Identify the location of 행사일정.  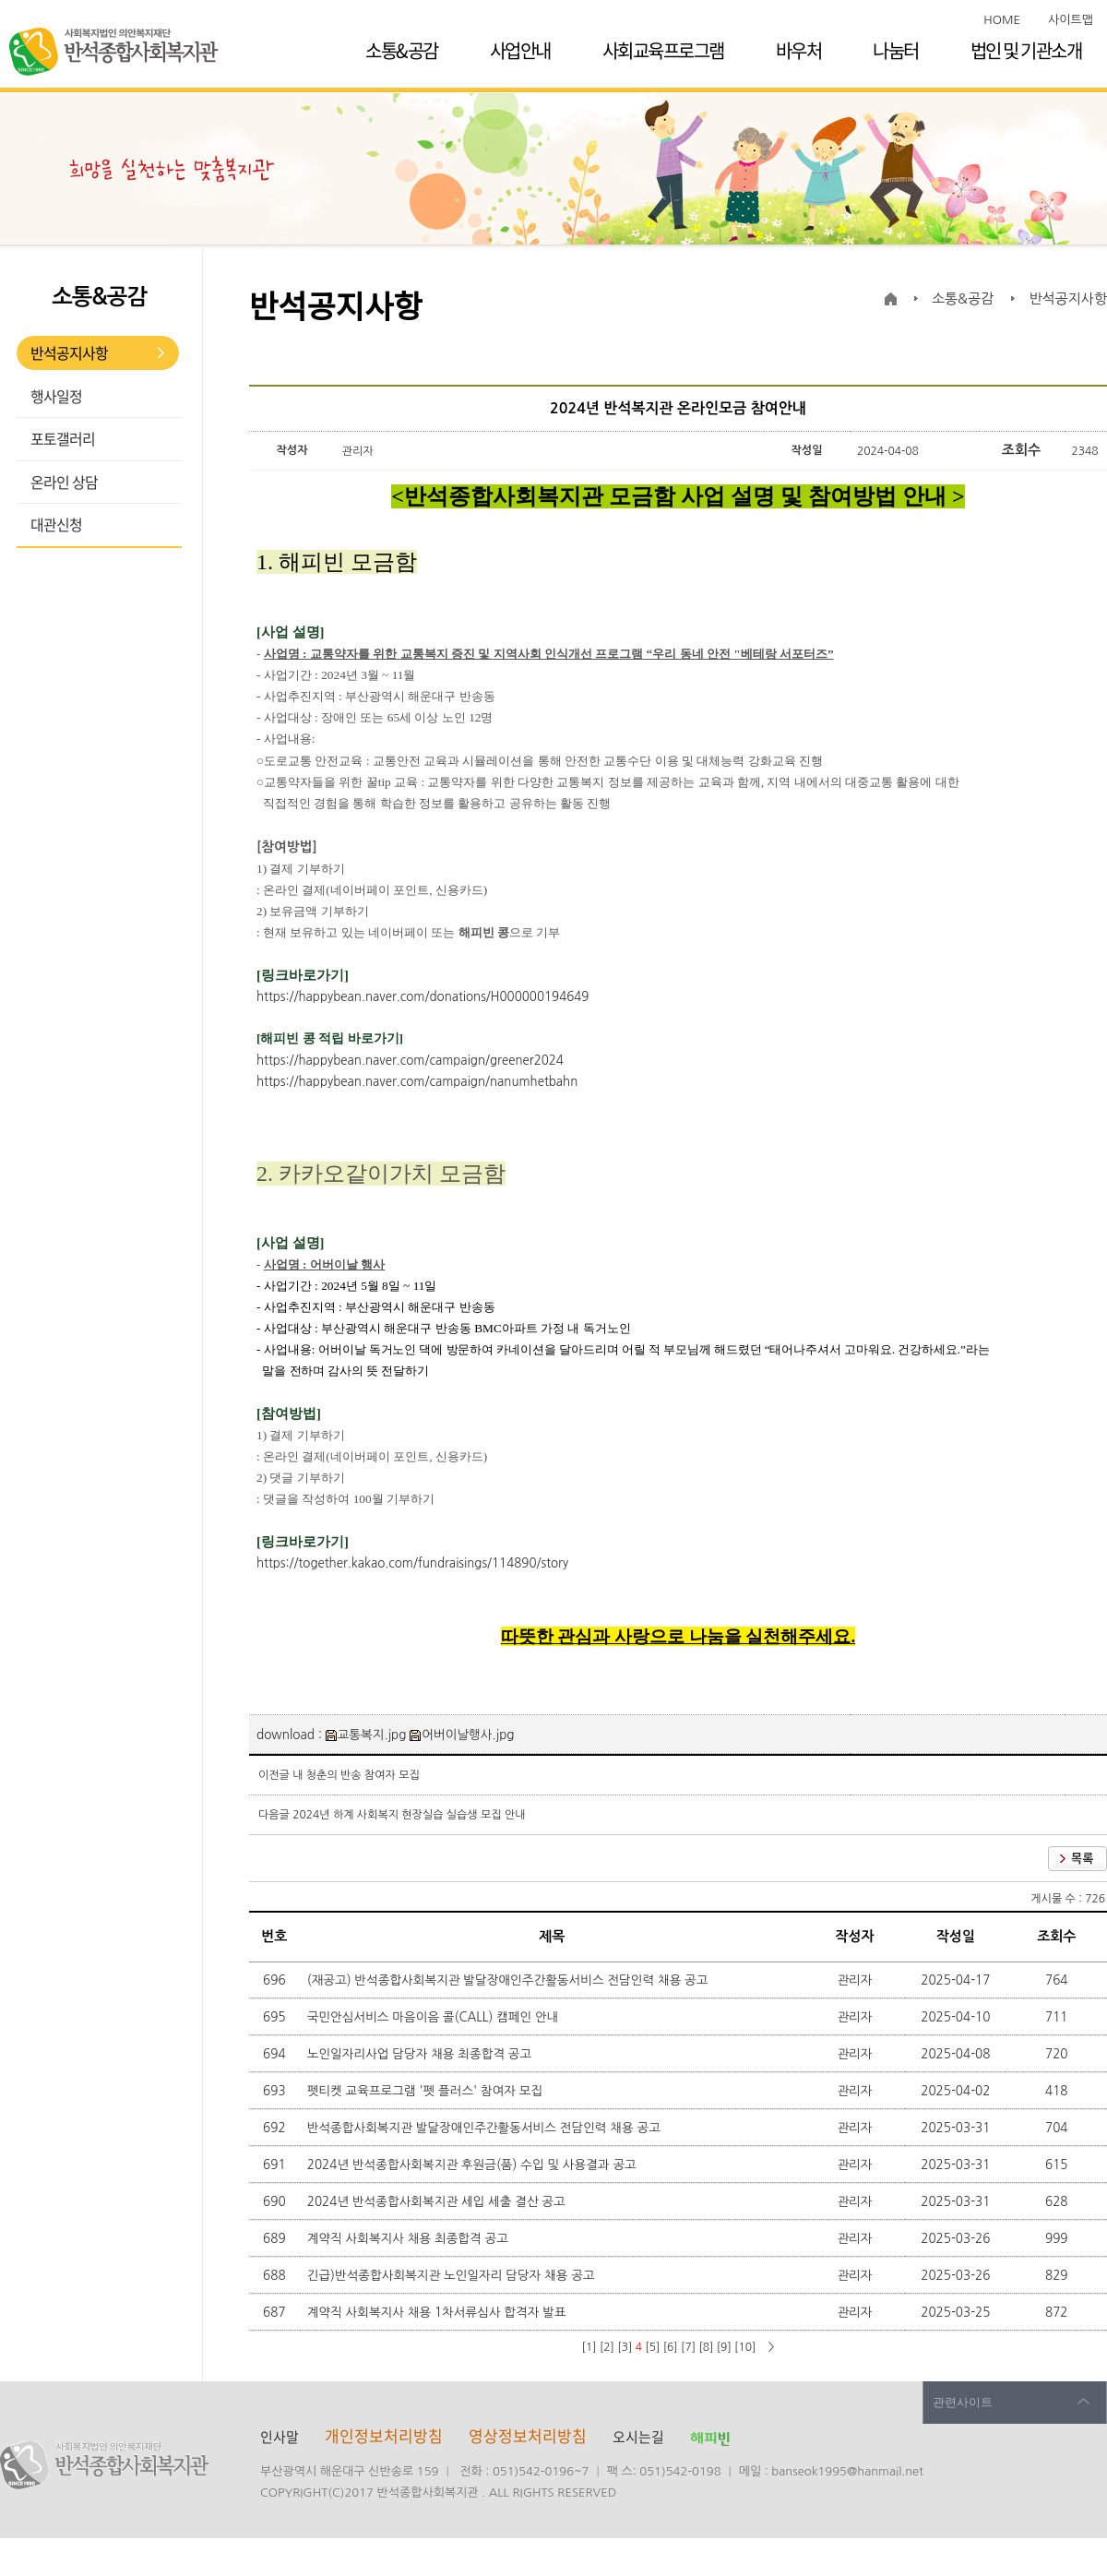
(56, 396).